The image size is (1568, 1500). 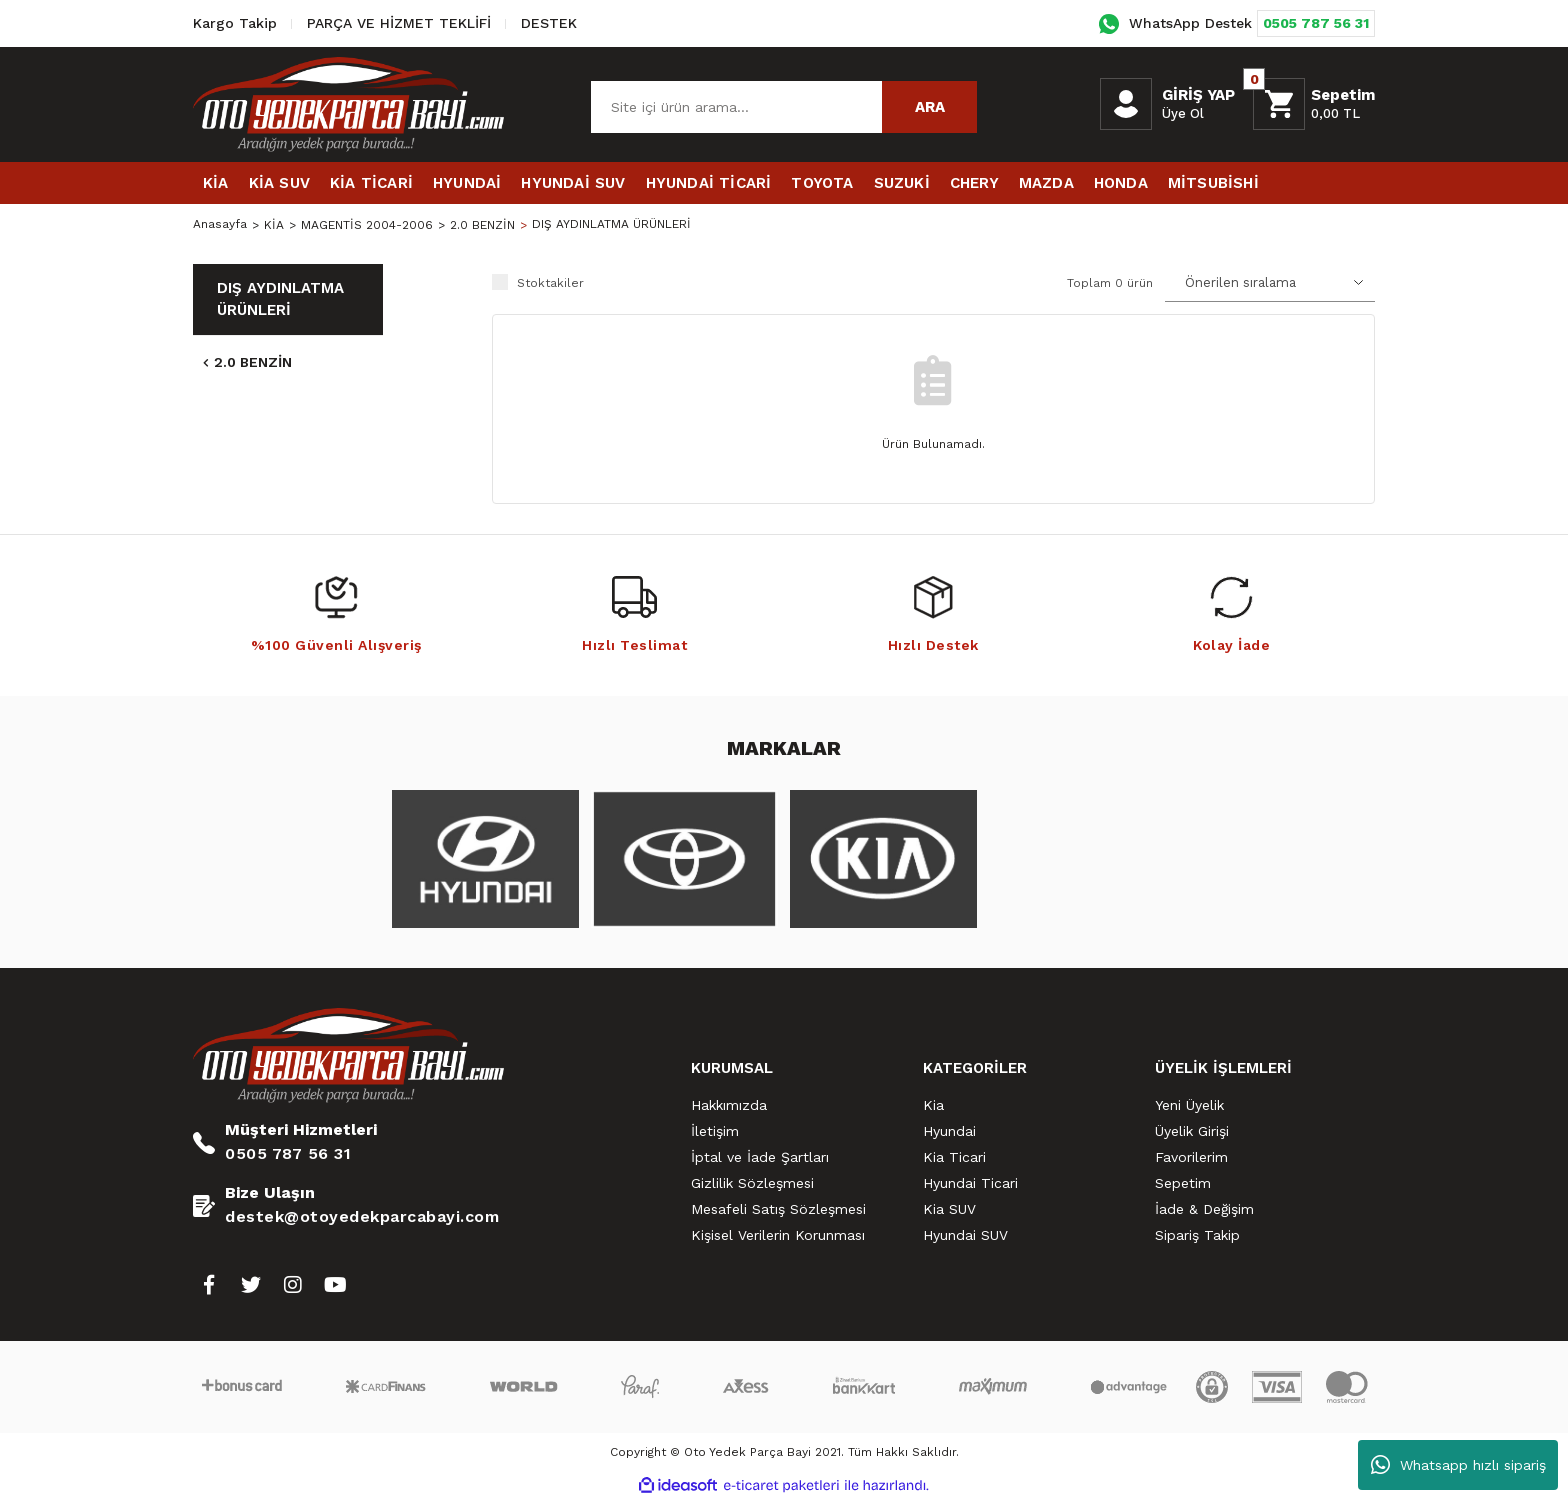 What do you see at coordinates (1183, 1183) in the screenshot?
I see `Sepetim` at bounding box center [1183, 1183].